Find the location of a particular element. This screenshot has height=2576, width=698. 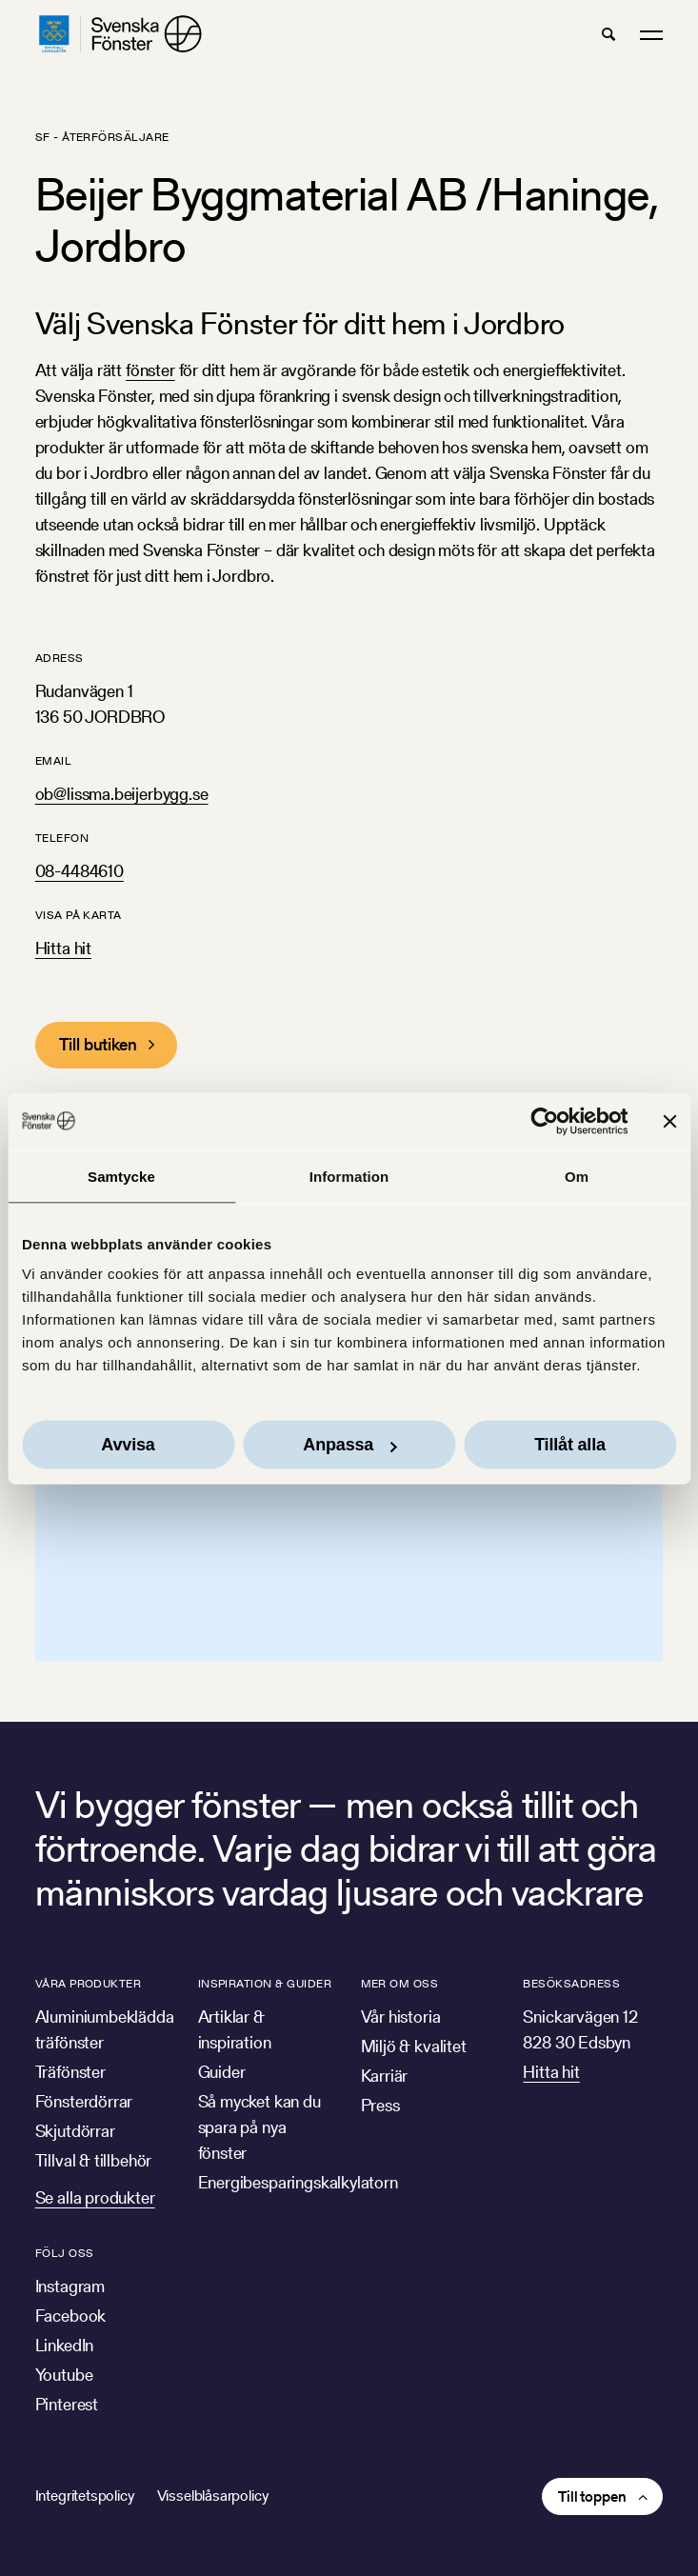

Facebook is located at coordinates (71, 2315).